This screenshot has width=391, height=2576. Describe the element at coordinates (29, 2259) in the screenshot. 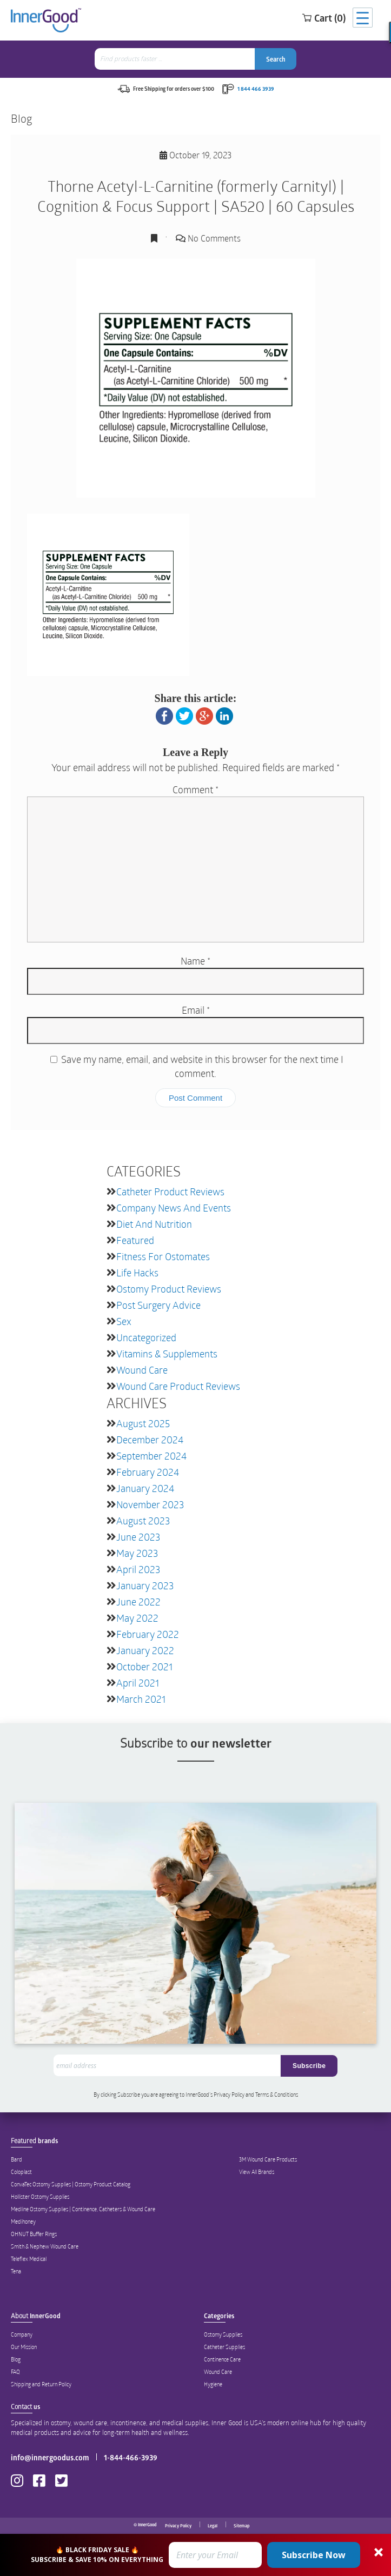

I see `Teleflex Medical` at that location.